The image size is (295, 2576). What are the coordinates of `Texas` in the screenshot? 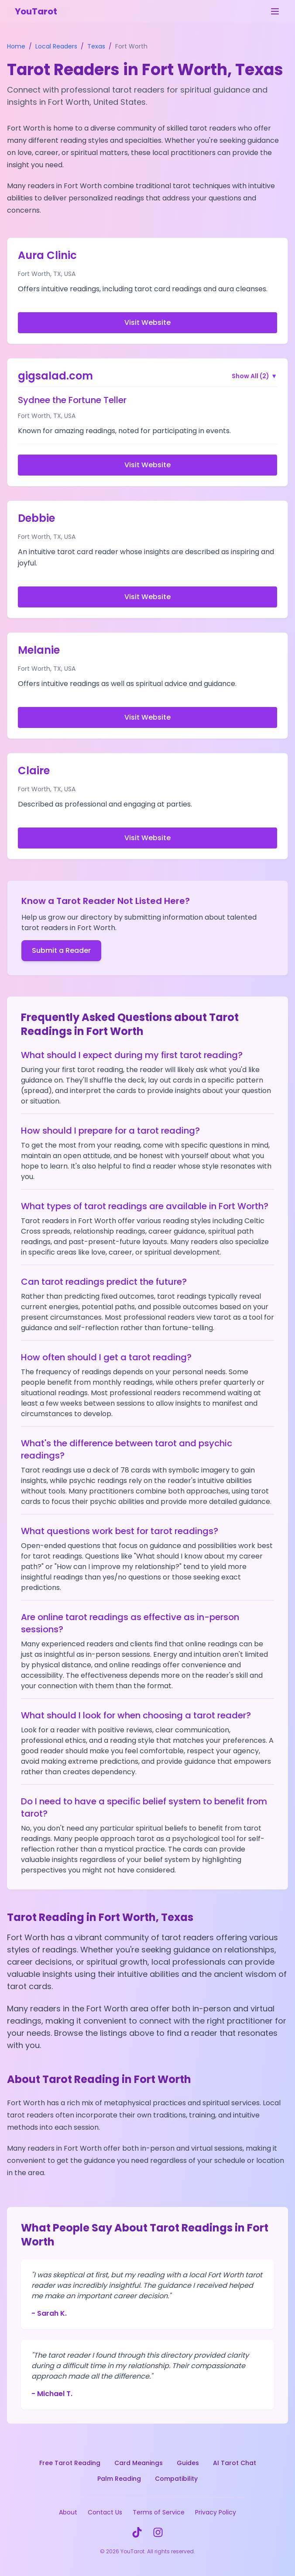 It's located at (96, 46).